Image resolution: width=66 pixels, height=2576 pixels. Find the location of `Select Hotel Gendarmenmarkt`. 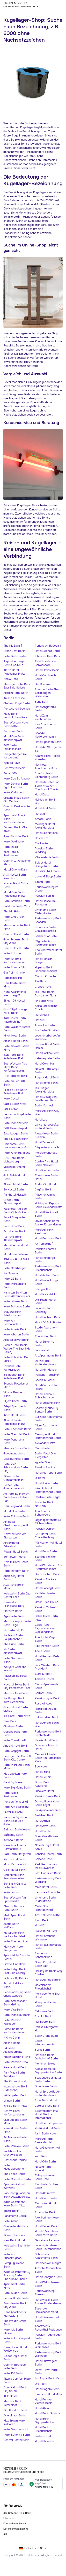

Select Hotel Gendarmenmarkt is located at coordinates (14, 1486).